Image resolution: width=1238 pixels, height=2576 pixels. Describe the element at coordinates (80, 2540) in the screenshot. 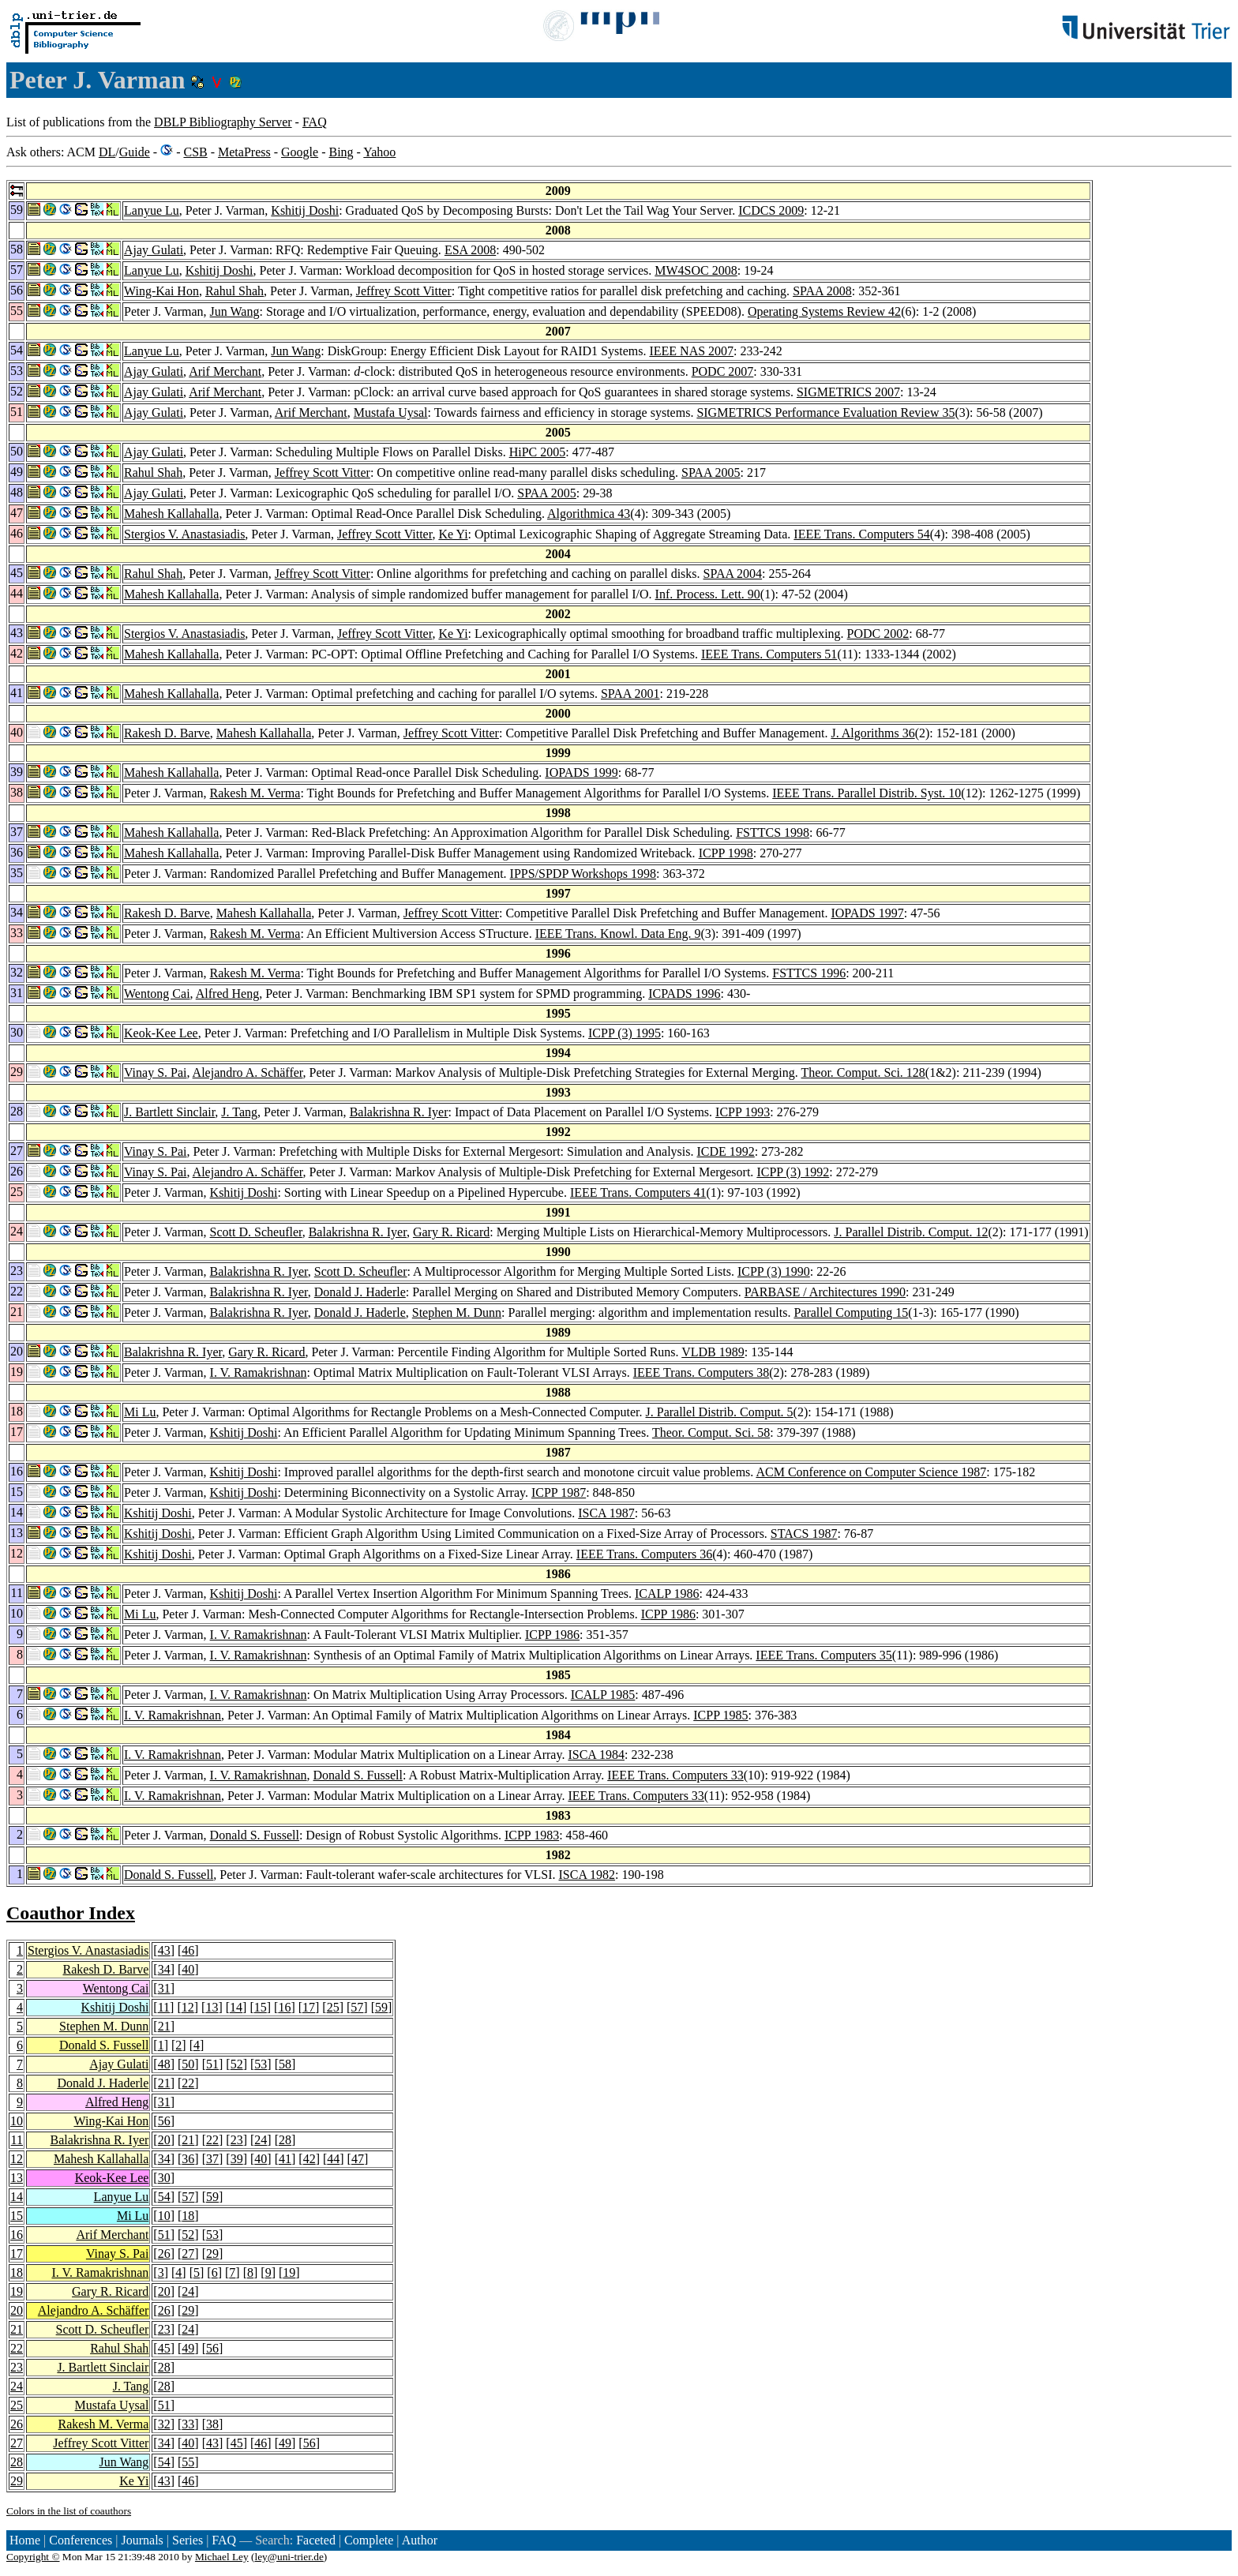

I see `Conferences` at that location.